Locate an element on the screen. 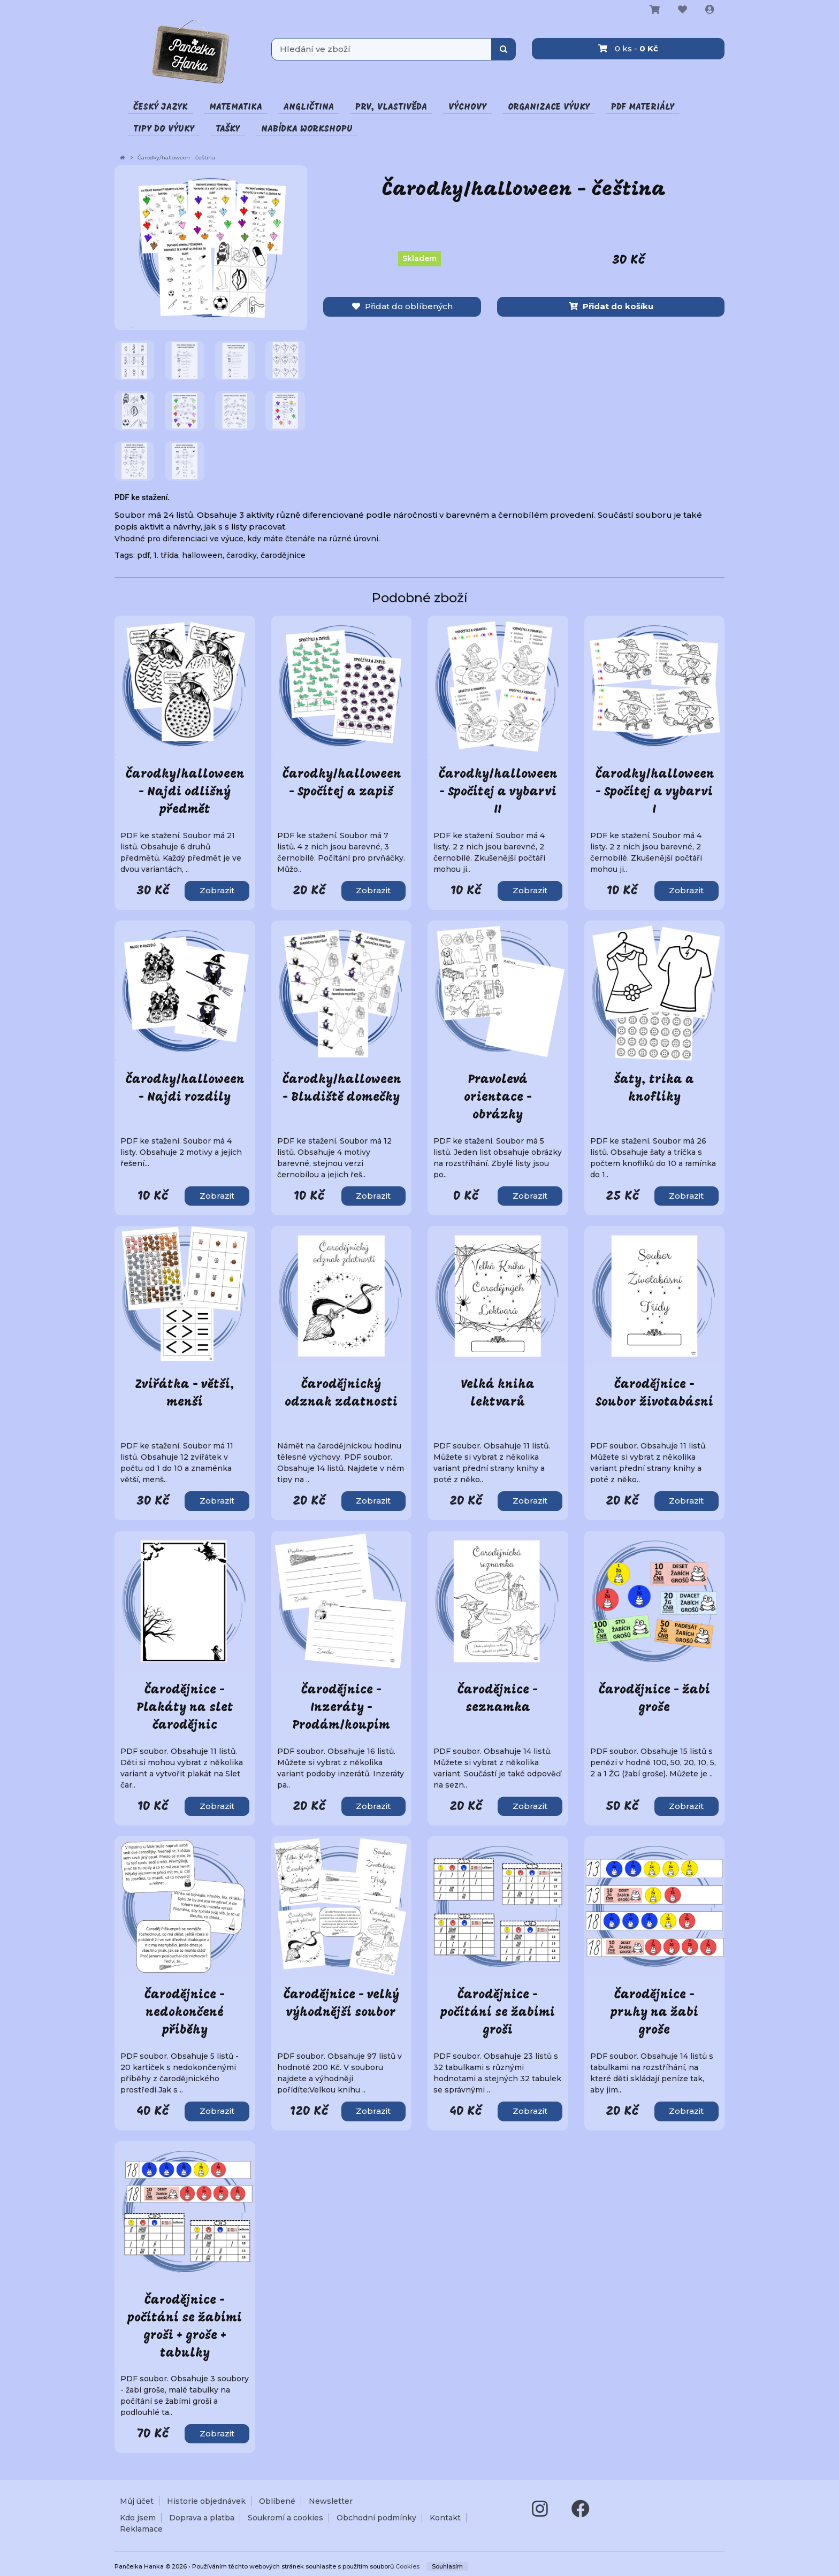 The image size is (839, 2576). Matematika is located at coordinates (235, 107).